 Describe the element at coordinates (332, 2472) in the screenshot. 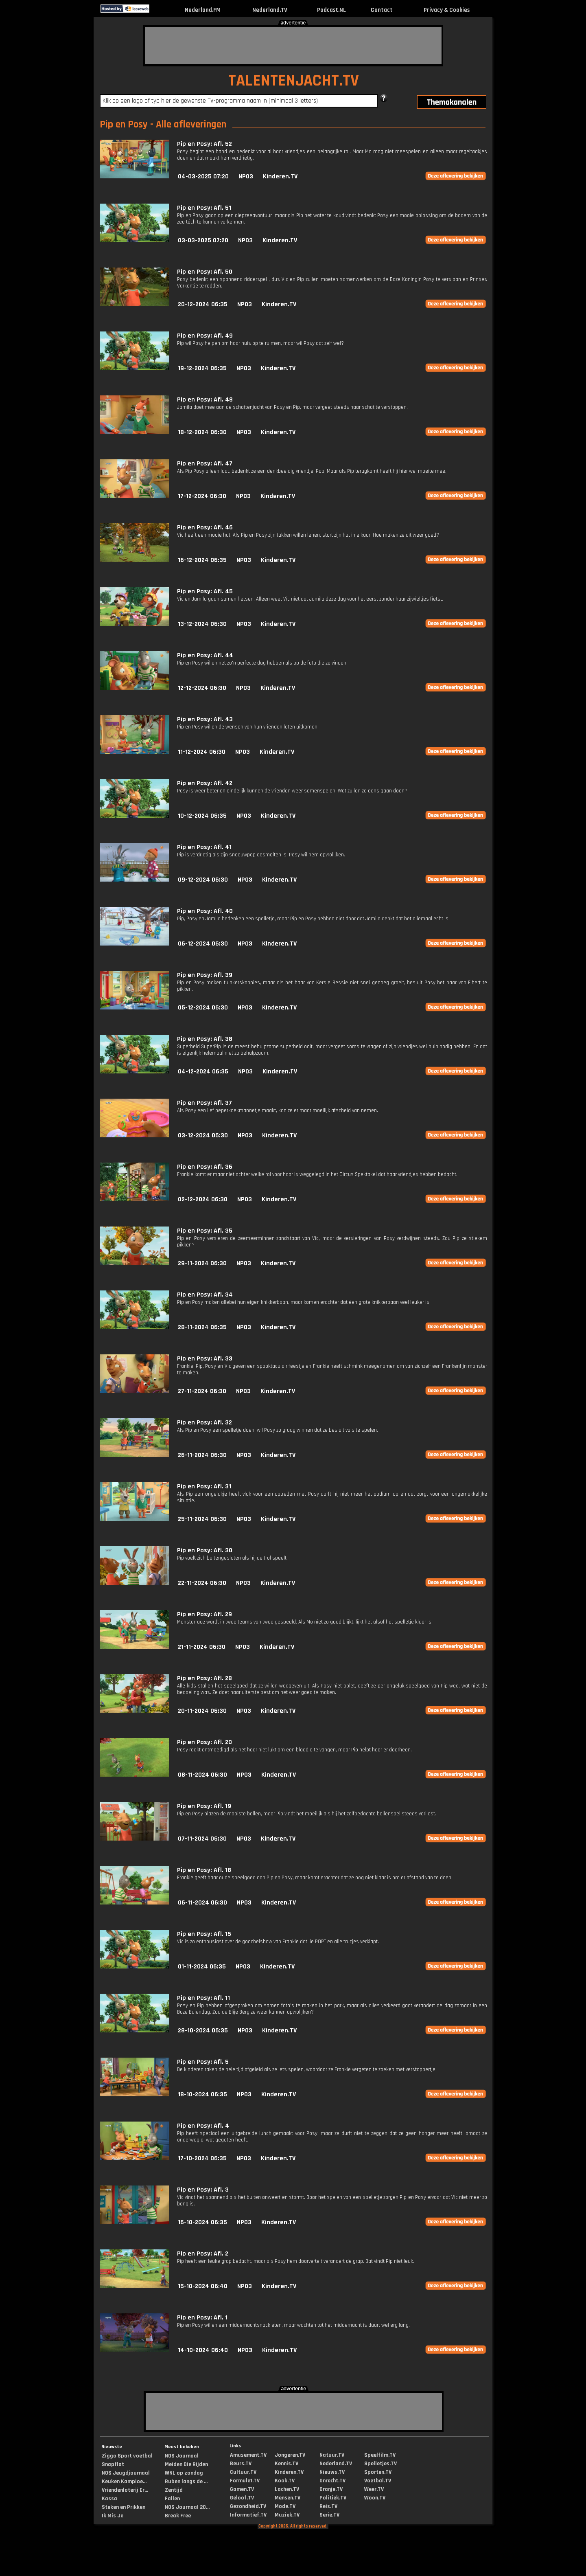

I see `Nieuws.TV` at that location.